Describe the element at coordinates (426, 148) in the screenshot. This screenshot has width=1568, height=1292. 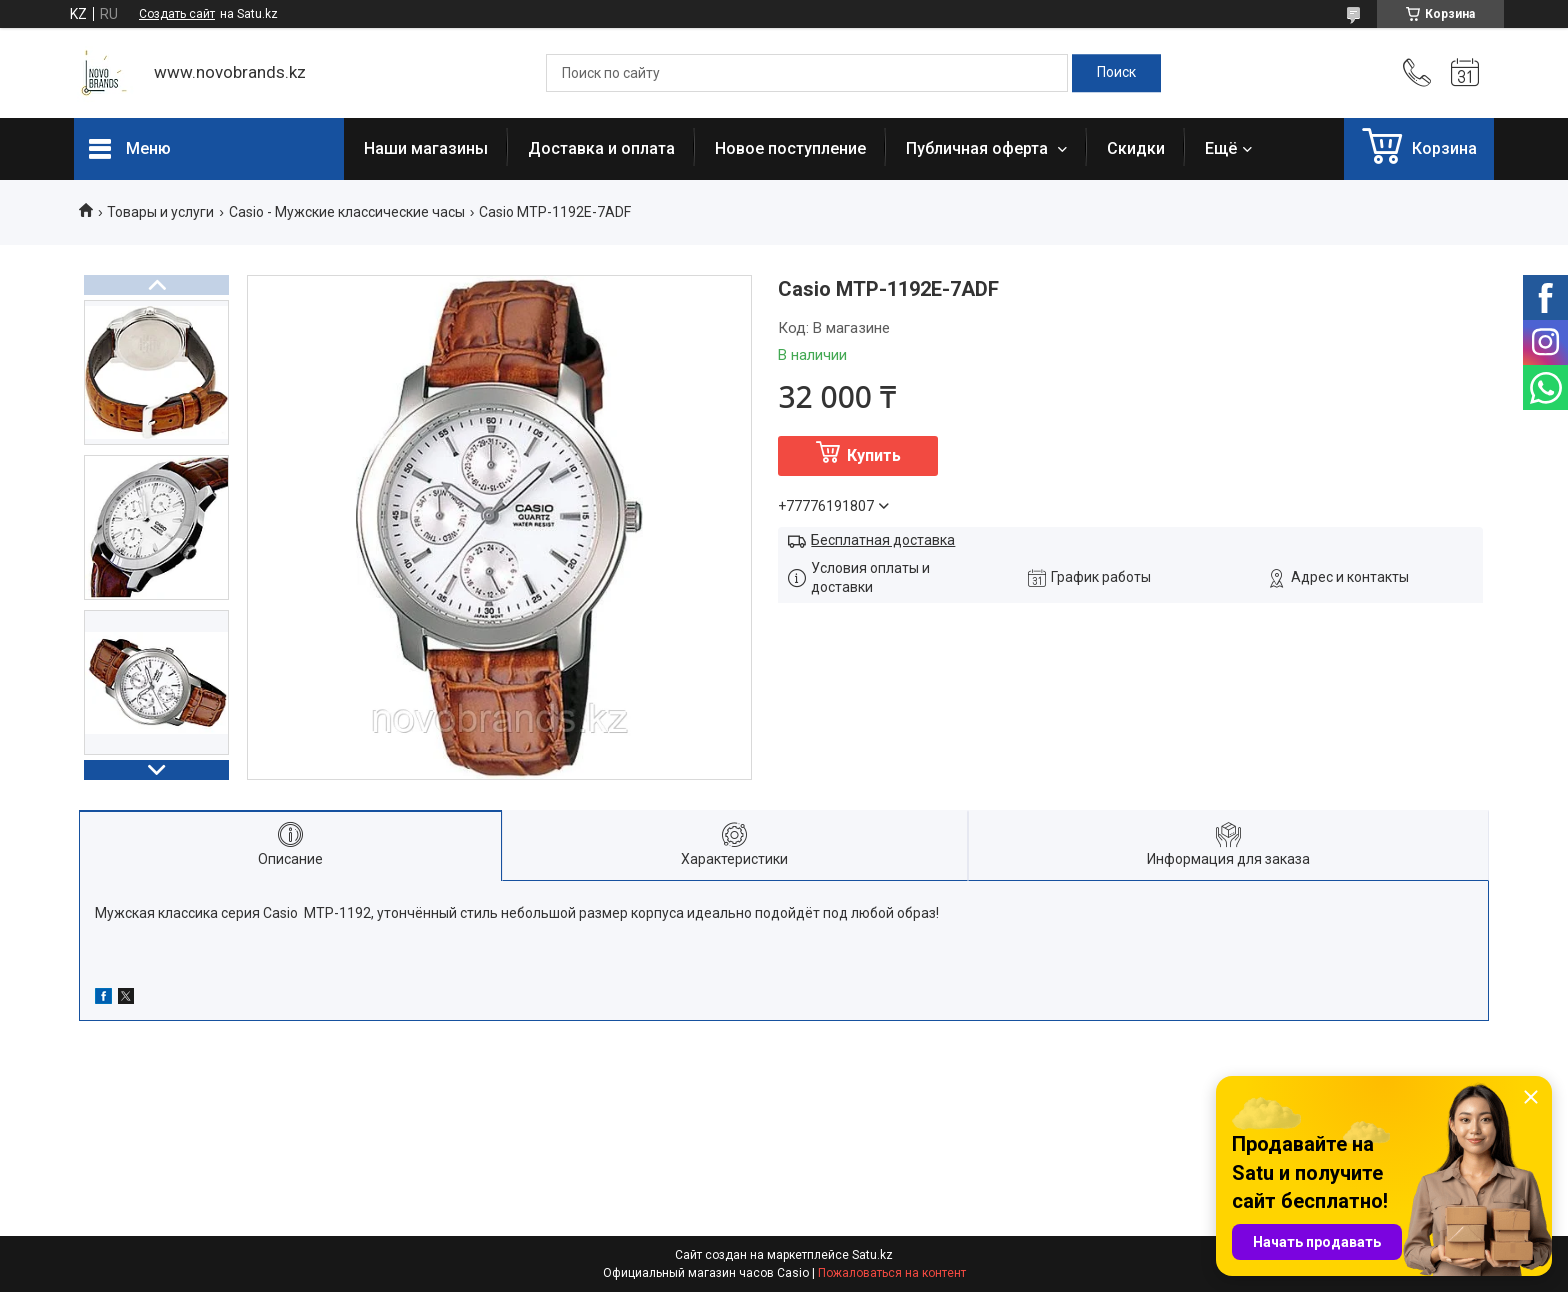
I see `Наши магазины` at that location.